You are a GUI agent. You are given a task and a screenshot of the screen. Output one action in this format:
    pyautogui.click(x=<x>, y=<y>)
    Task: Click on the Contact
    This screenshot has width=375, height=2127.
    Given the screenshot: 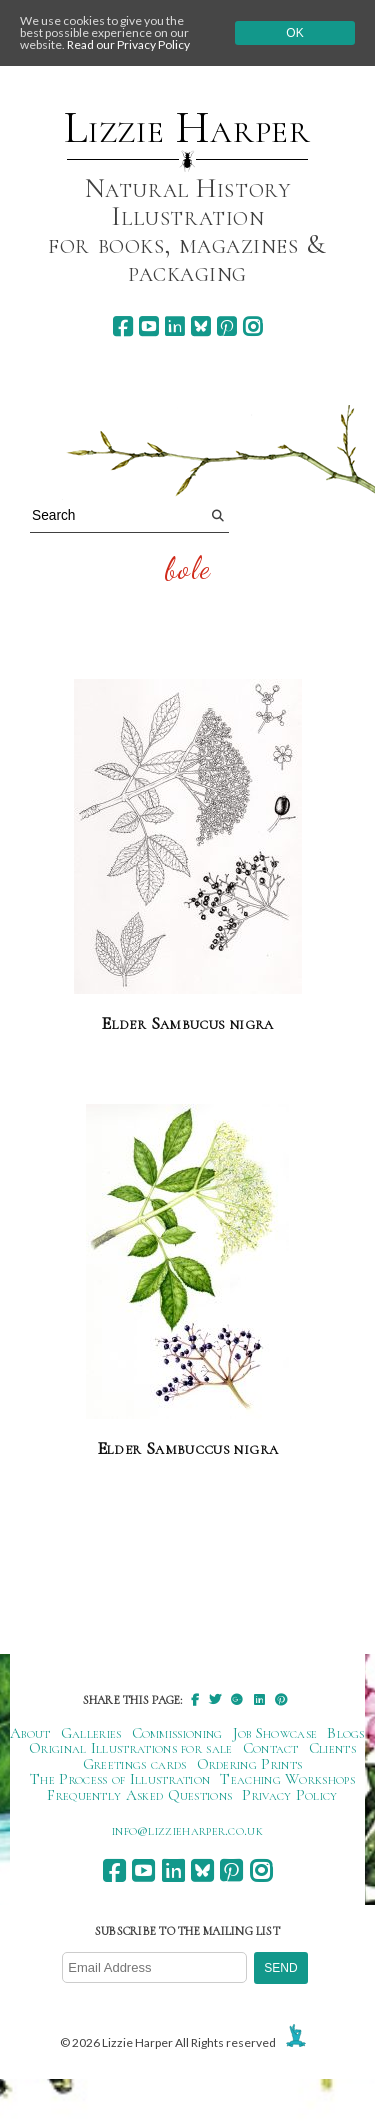 What is the action you would take?
    pyautogui.click(x=271, y=1748)
    